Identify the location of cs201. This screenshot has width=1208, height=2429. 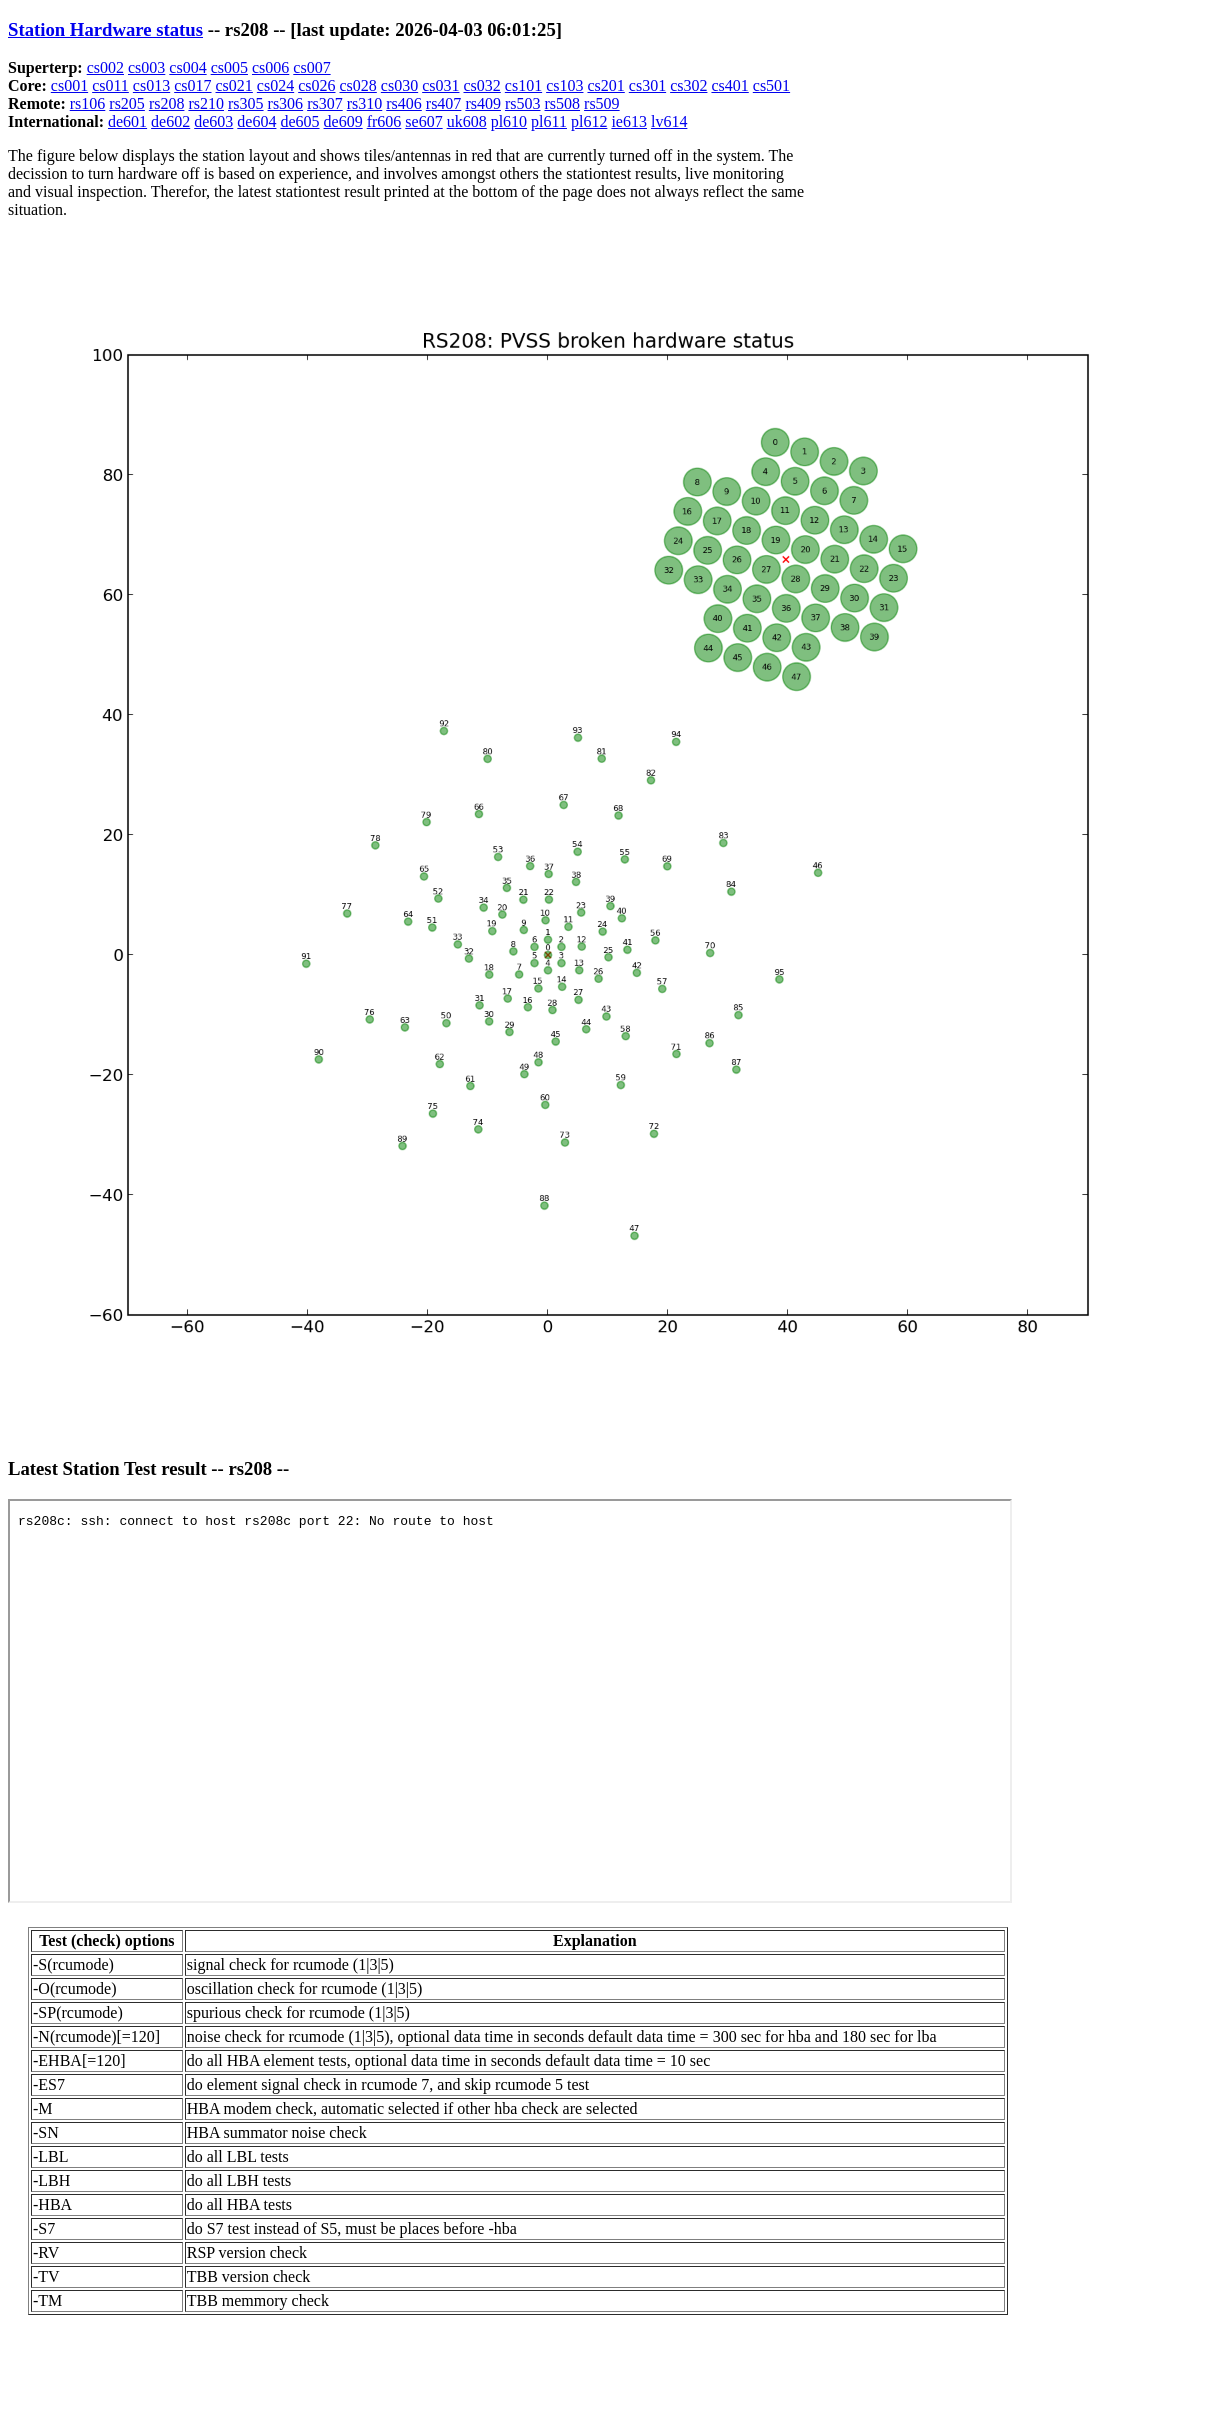
(605, 85).